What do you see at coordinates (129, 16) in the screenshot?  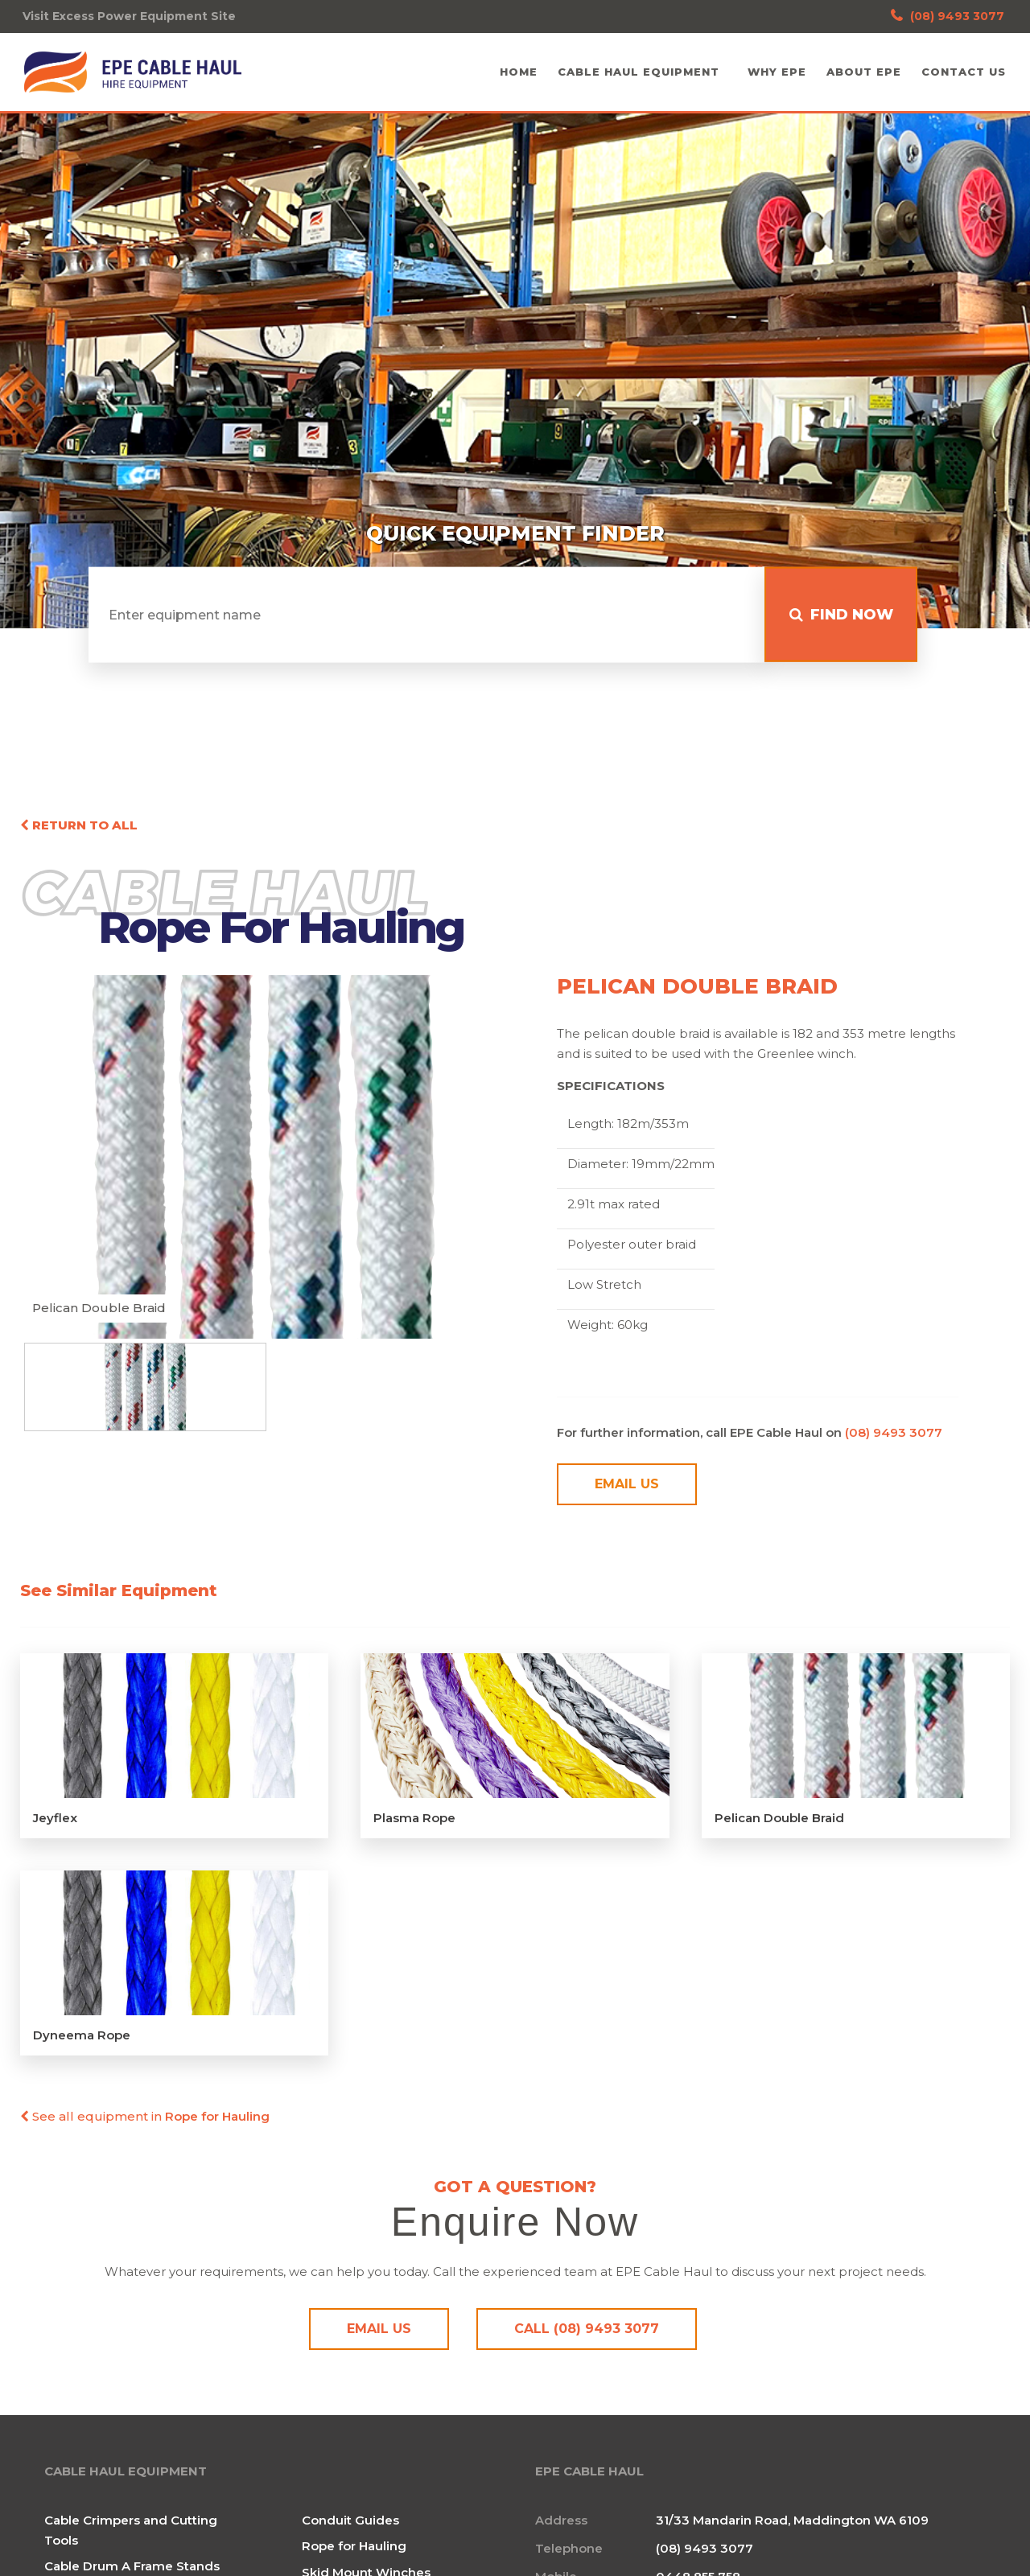 I see `Visit Excess Power Equipment Site` at bounding box center [129, 16].